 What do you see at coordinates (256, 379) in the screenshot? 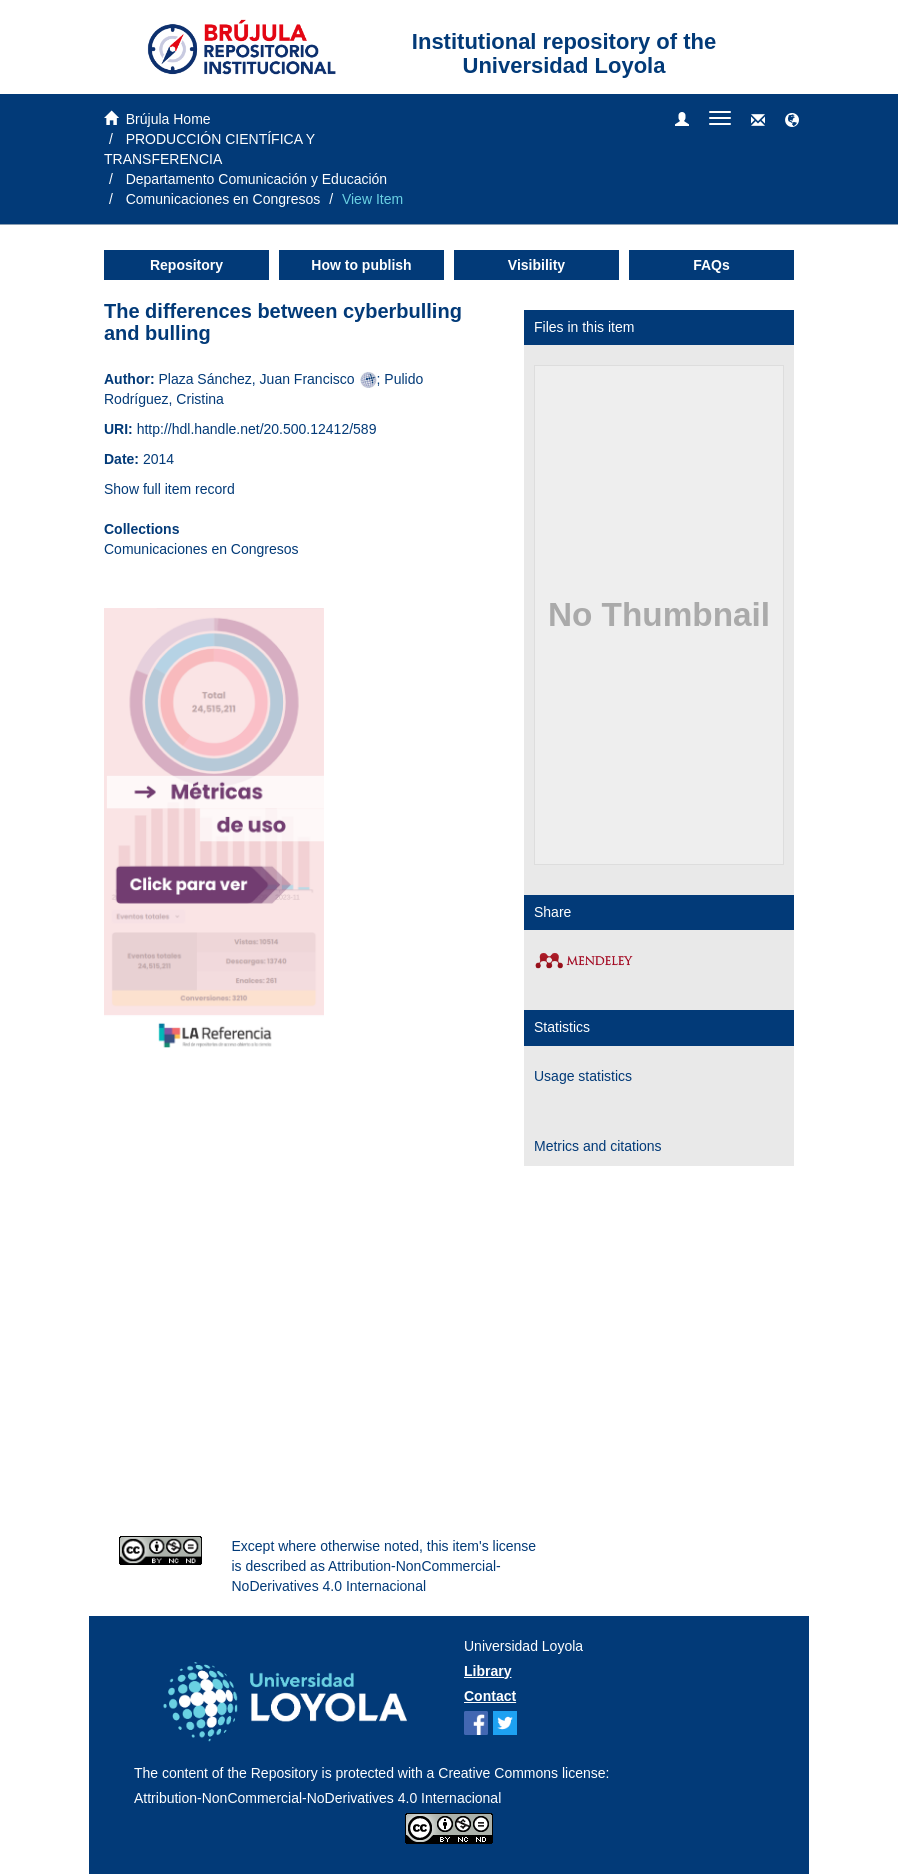
I see `Plaza Sánchez, Juan Francisco` at bounding box center [256, 379].